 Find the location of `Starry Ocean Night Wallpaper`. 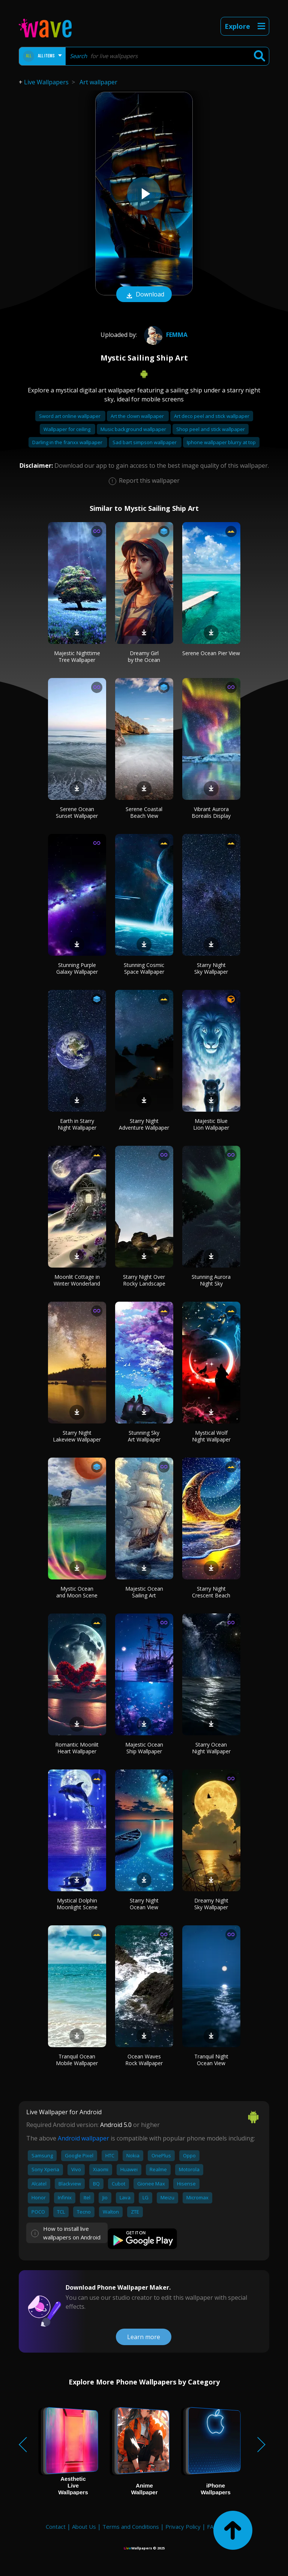

Starry Ocean Night Wallpaper is located at coordinates (211, 1748).